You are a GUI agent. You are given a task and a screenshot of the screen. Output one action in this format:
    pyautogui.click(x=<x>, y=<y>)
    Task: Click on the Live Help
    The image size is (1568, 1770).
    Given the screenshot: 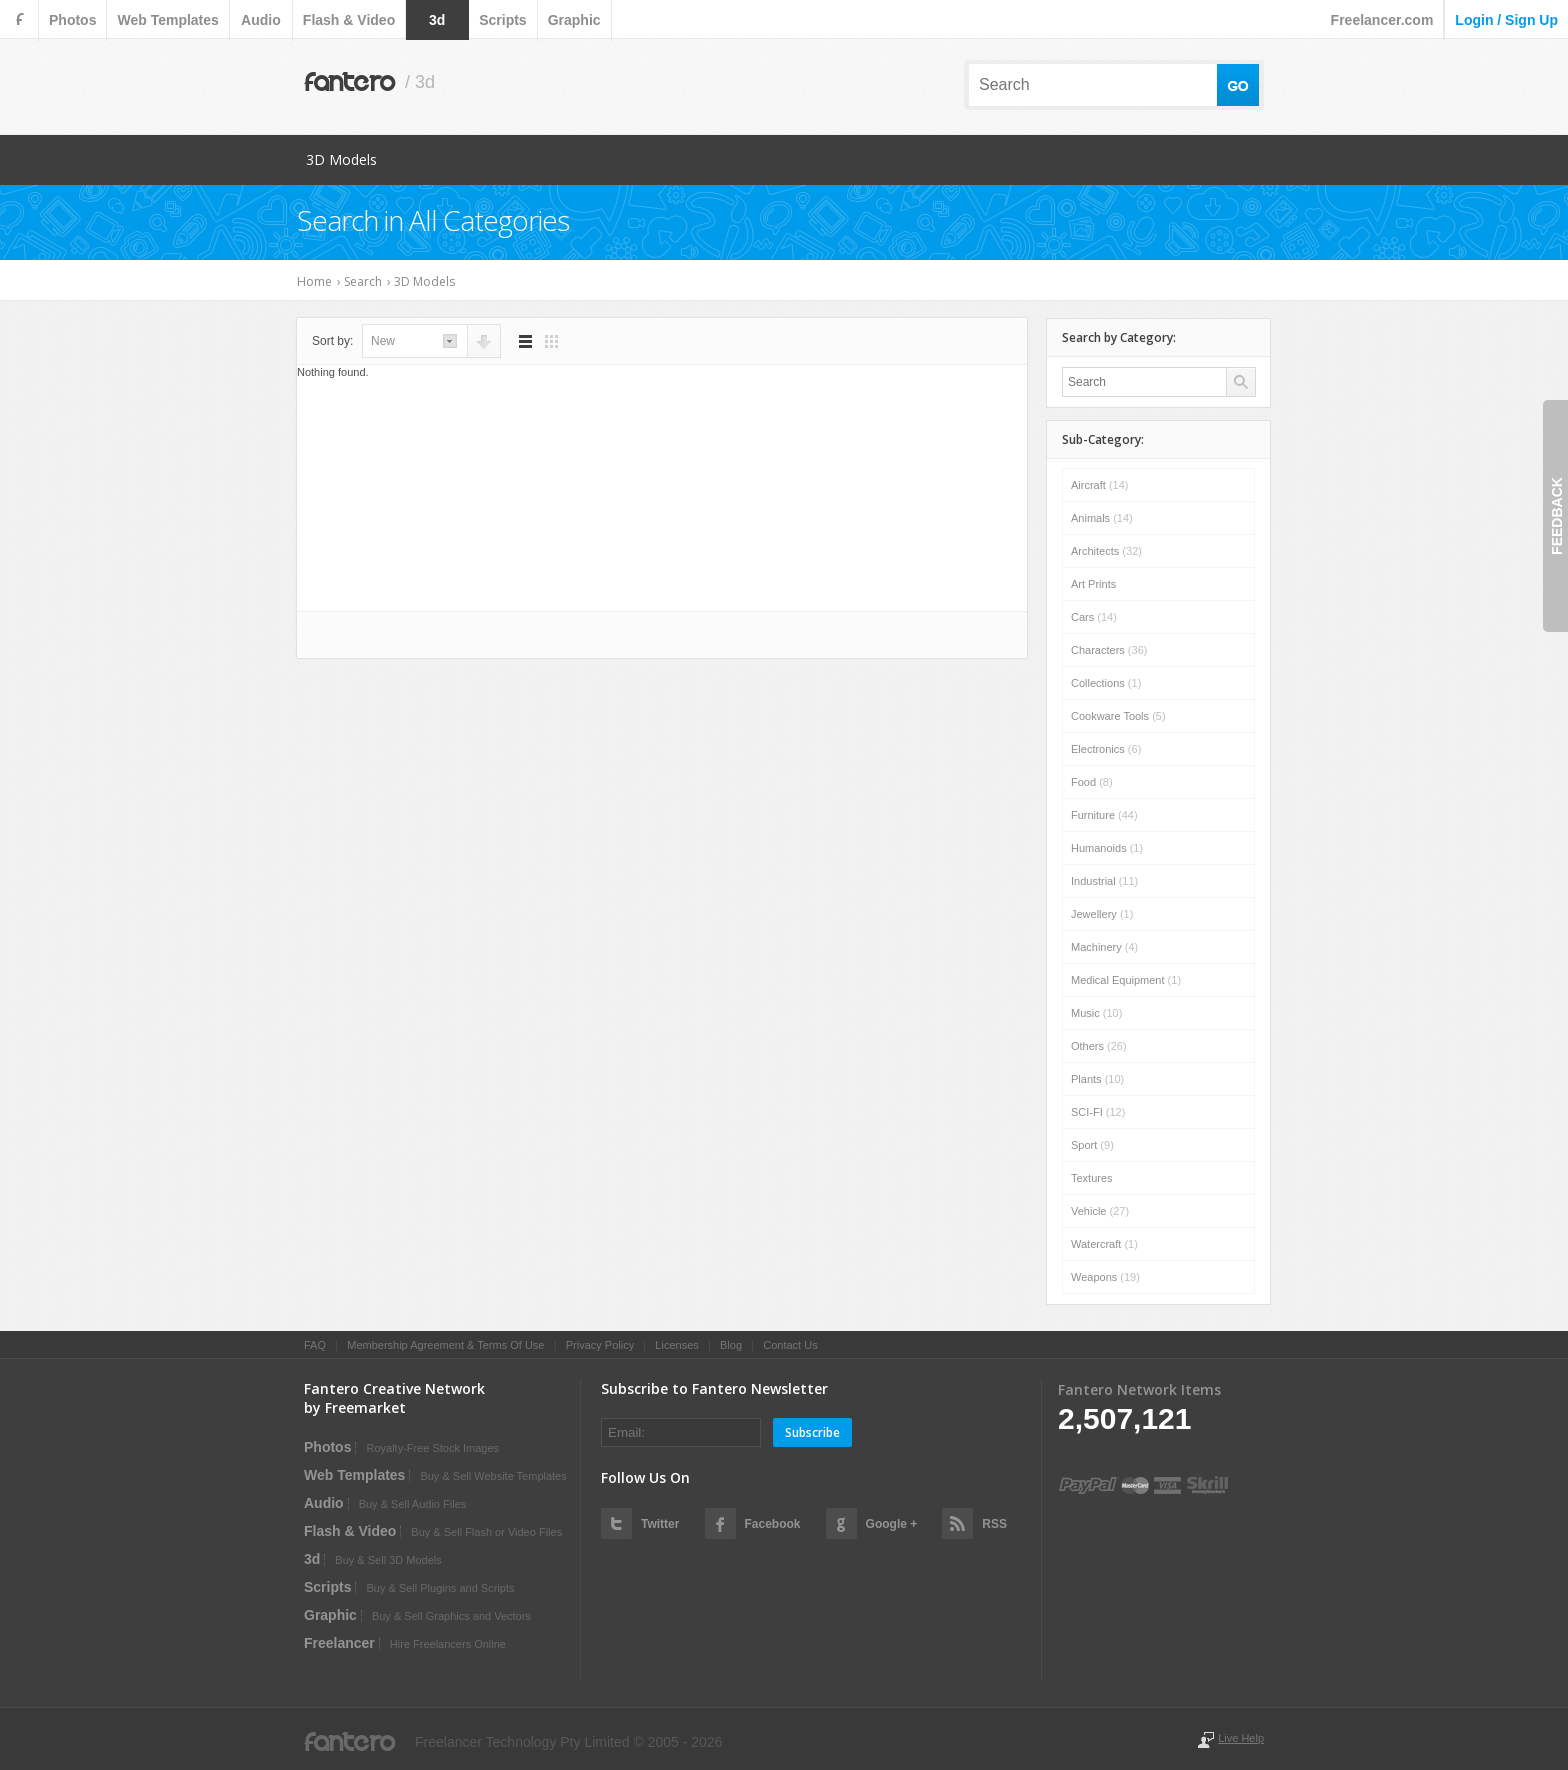 What is the action you would take?
    pyautogui.click(x=1241, y=1738)
    